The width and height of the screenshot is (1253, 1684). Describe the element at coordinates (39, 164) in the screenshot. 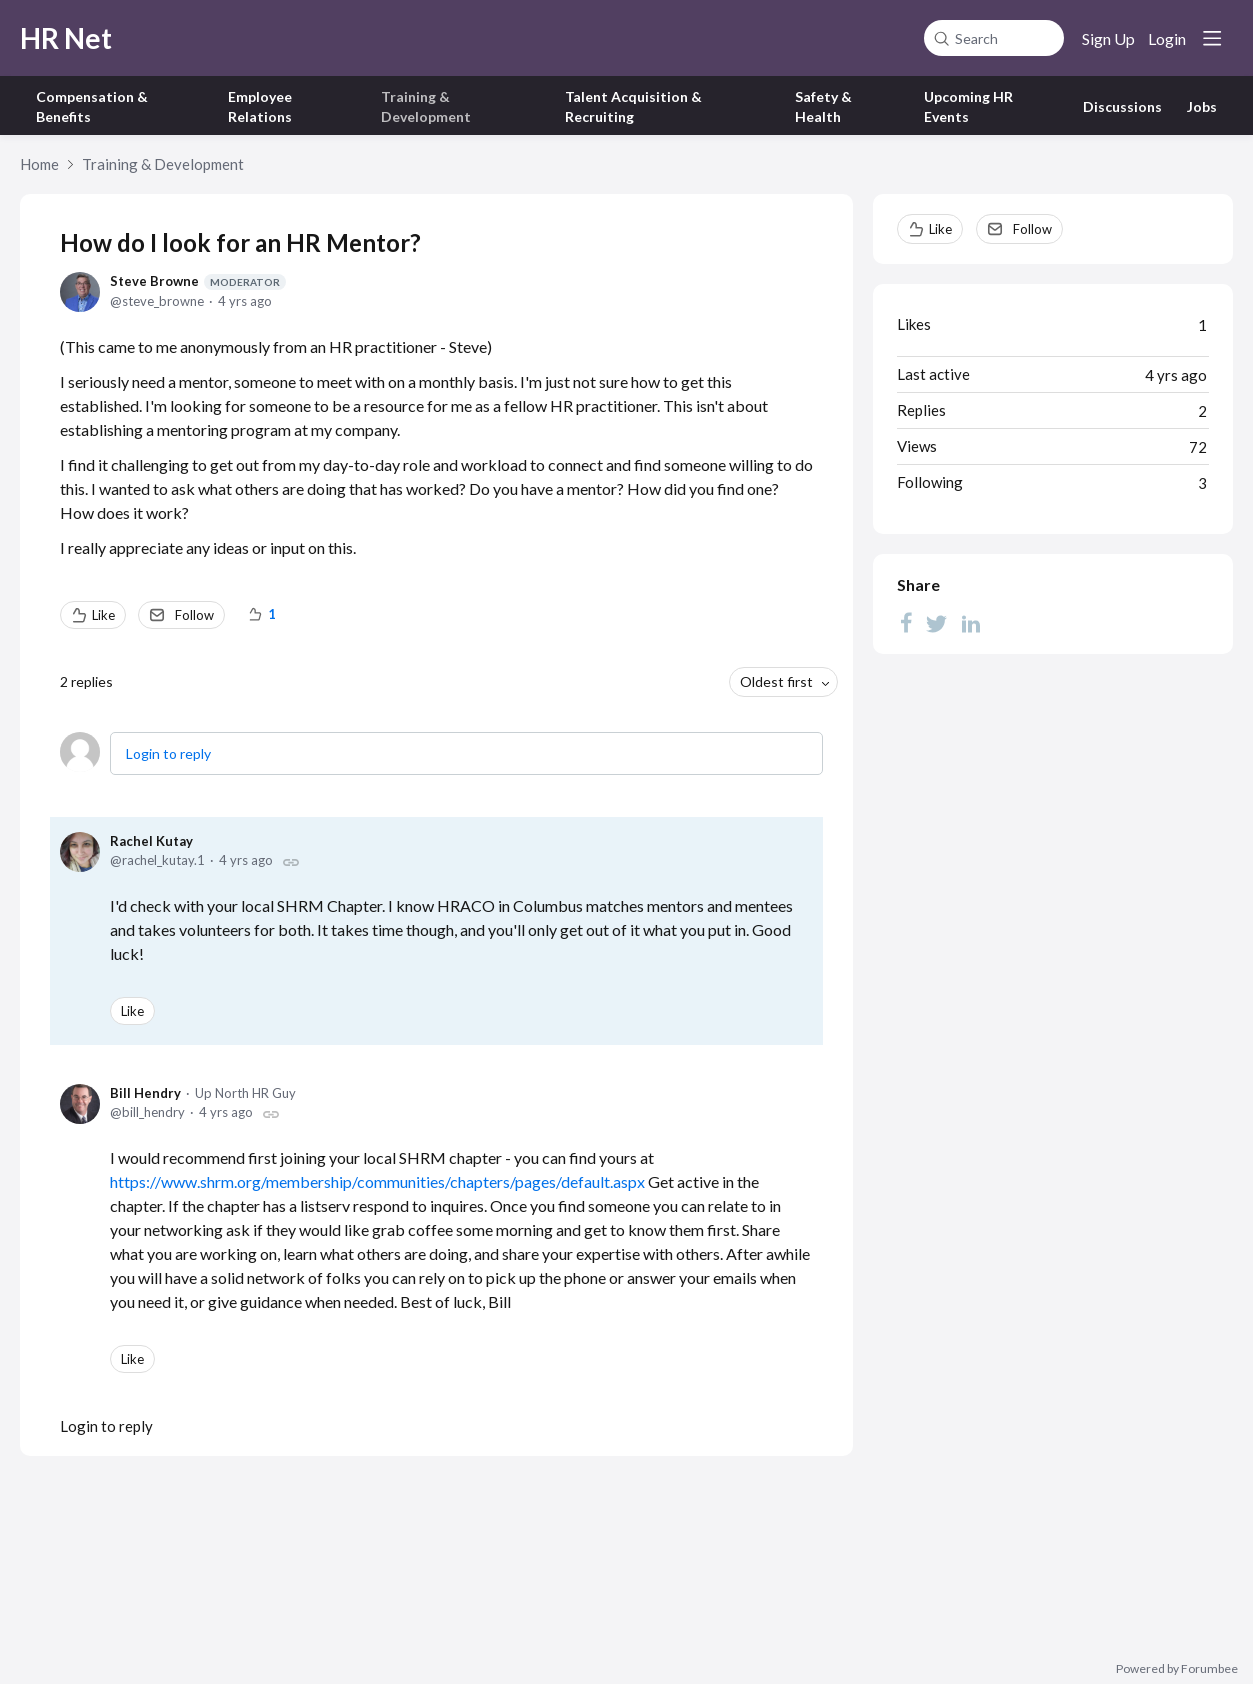

I see `Home` at that location.